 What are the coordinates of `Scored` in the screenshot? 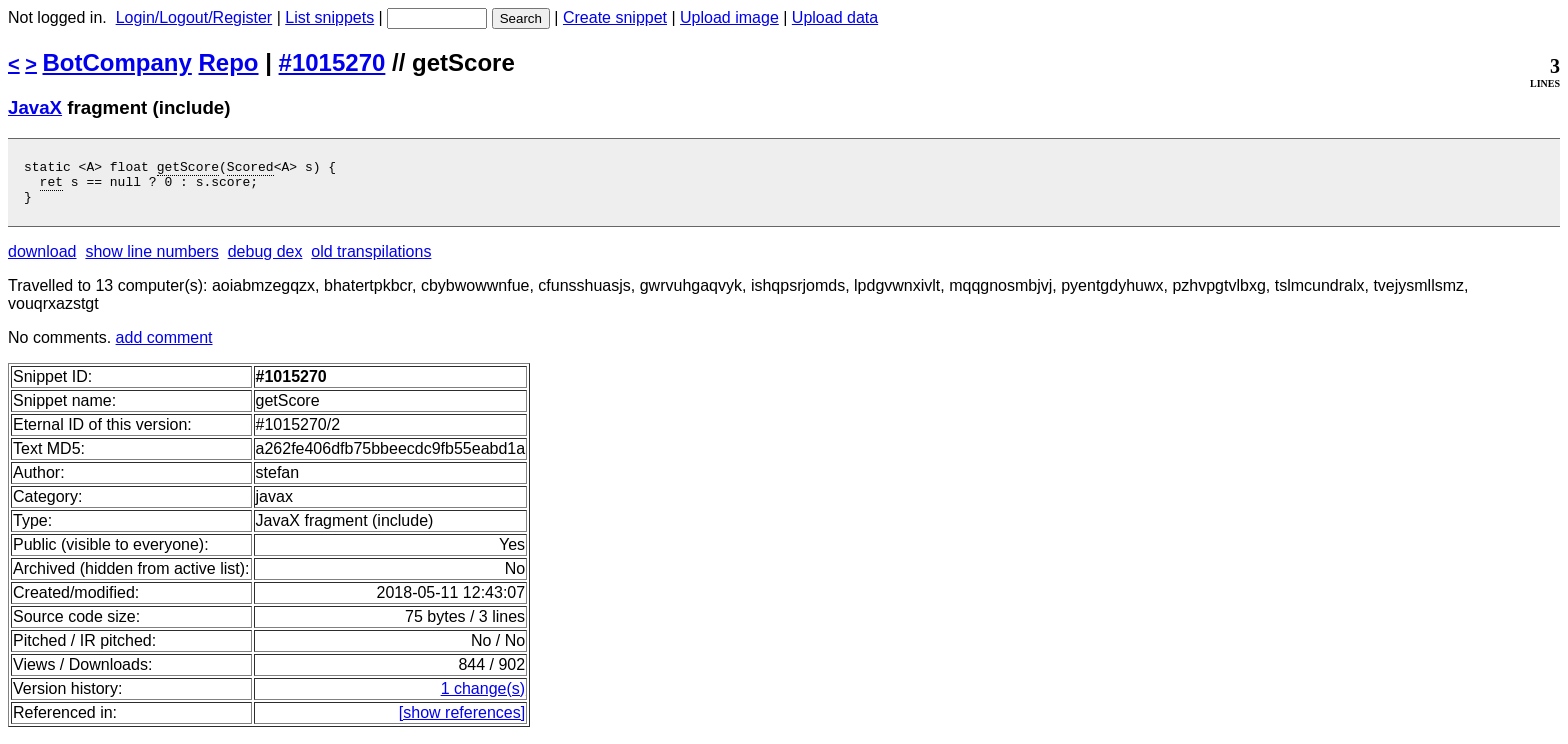 It's located at (250, 169).